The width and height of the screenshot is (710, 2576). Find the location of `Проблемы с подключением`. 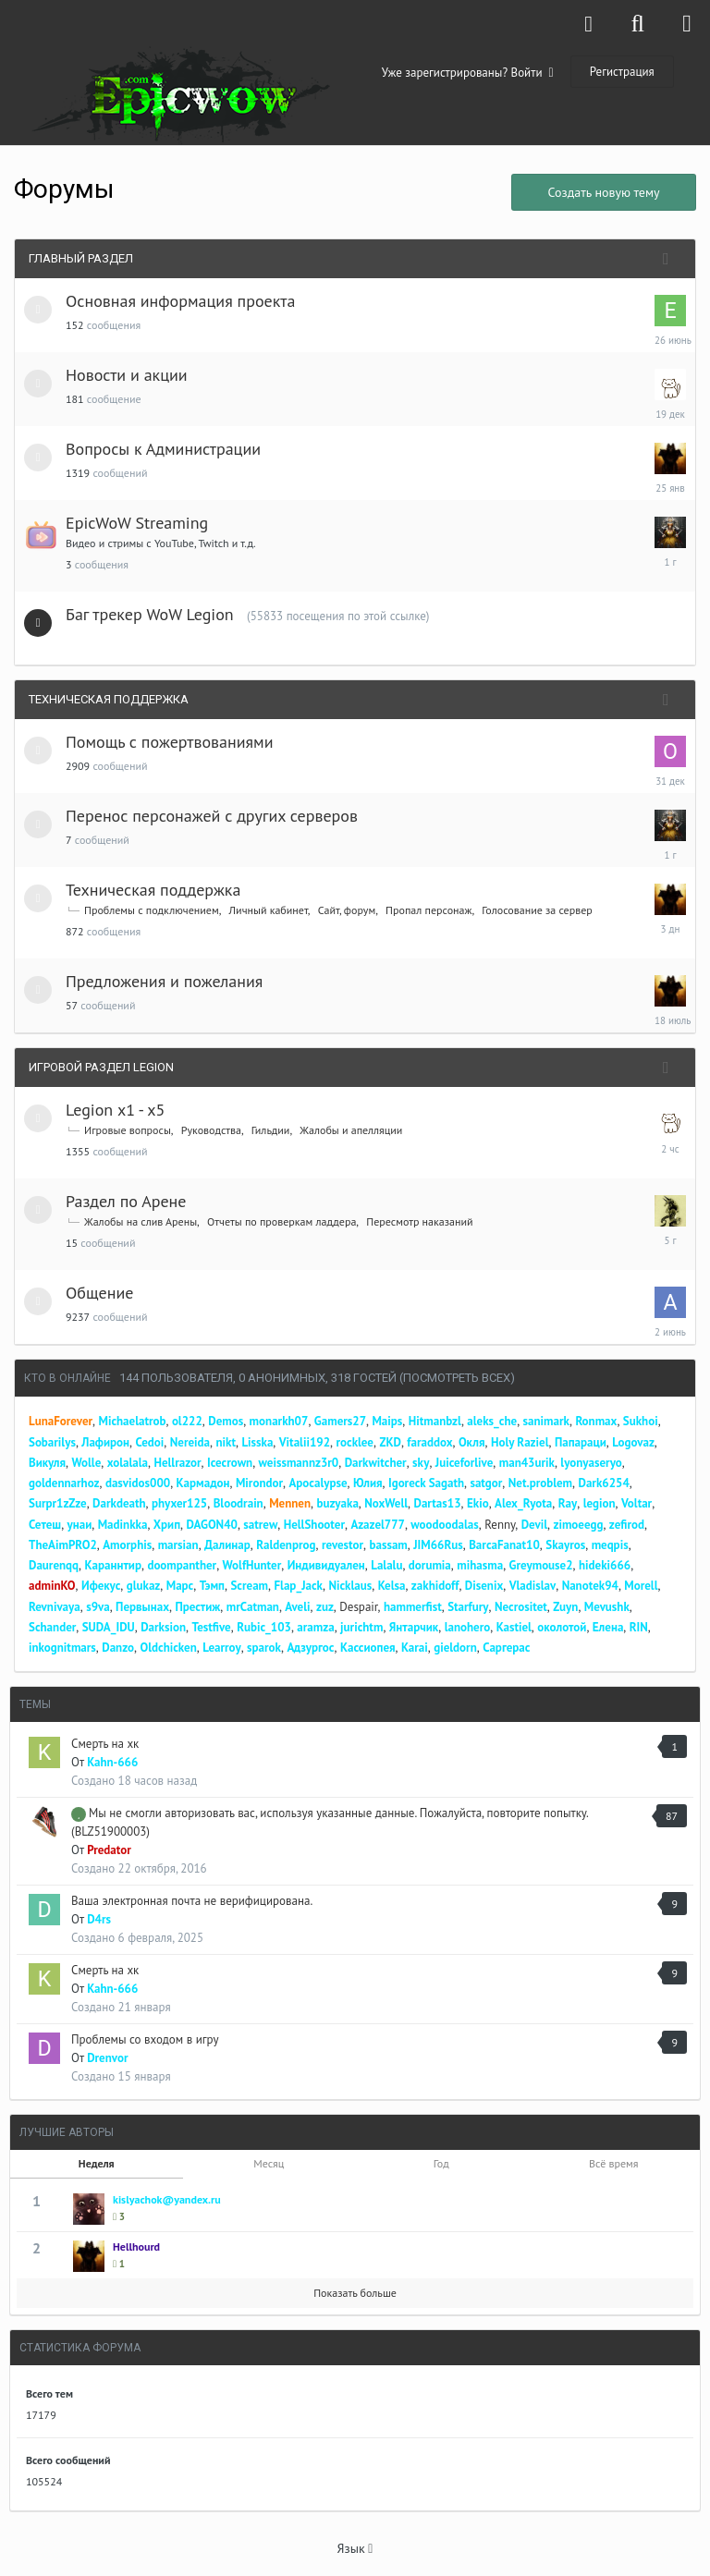

Проблемы с подключением is located at coordinates (151, 910).